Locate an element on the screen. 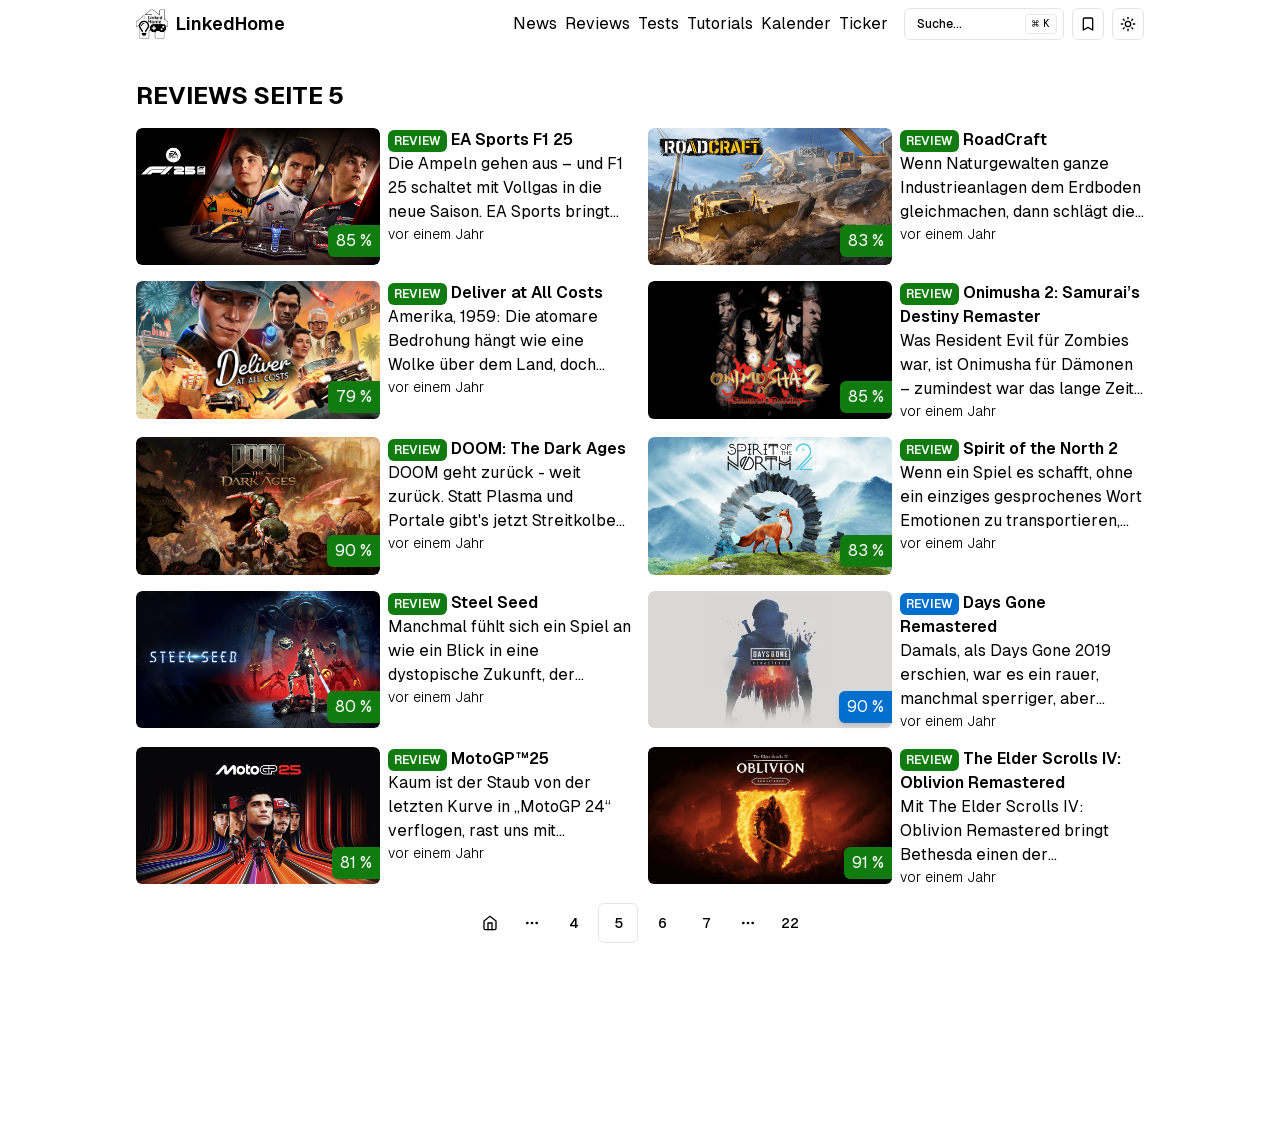  Ticker is located at coordinates (863, 23).